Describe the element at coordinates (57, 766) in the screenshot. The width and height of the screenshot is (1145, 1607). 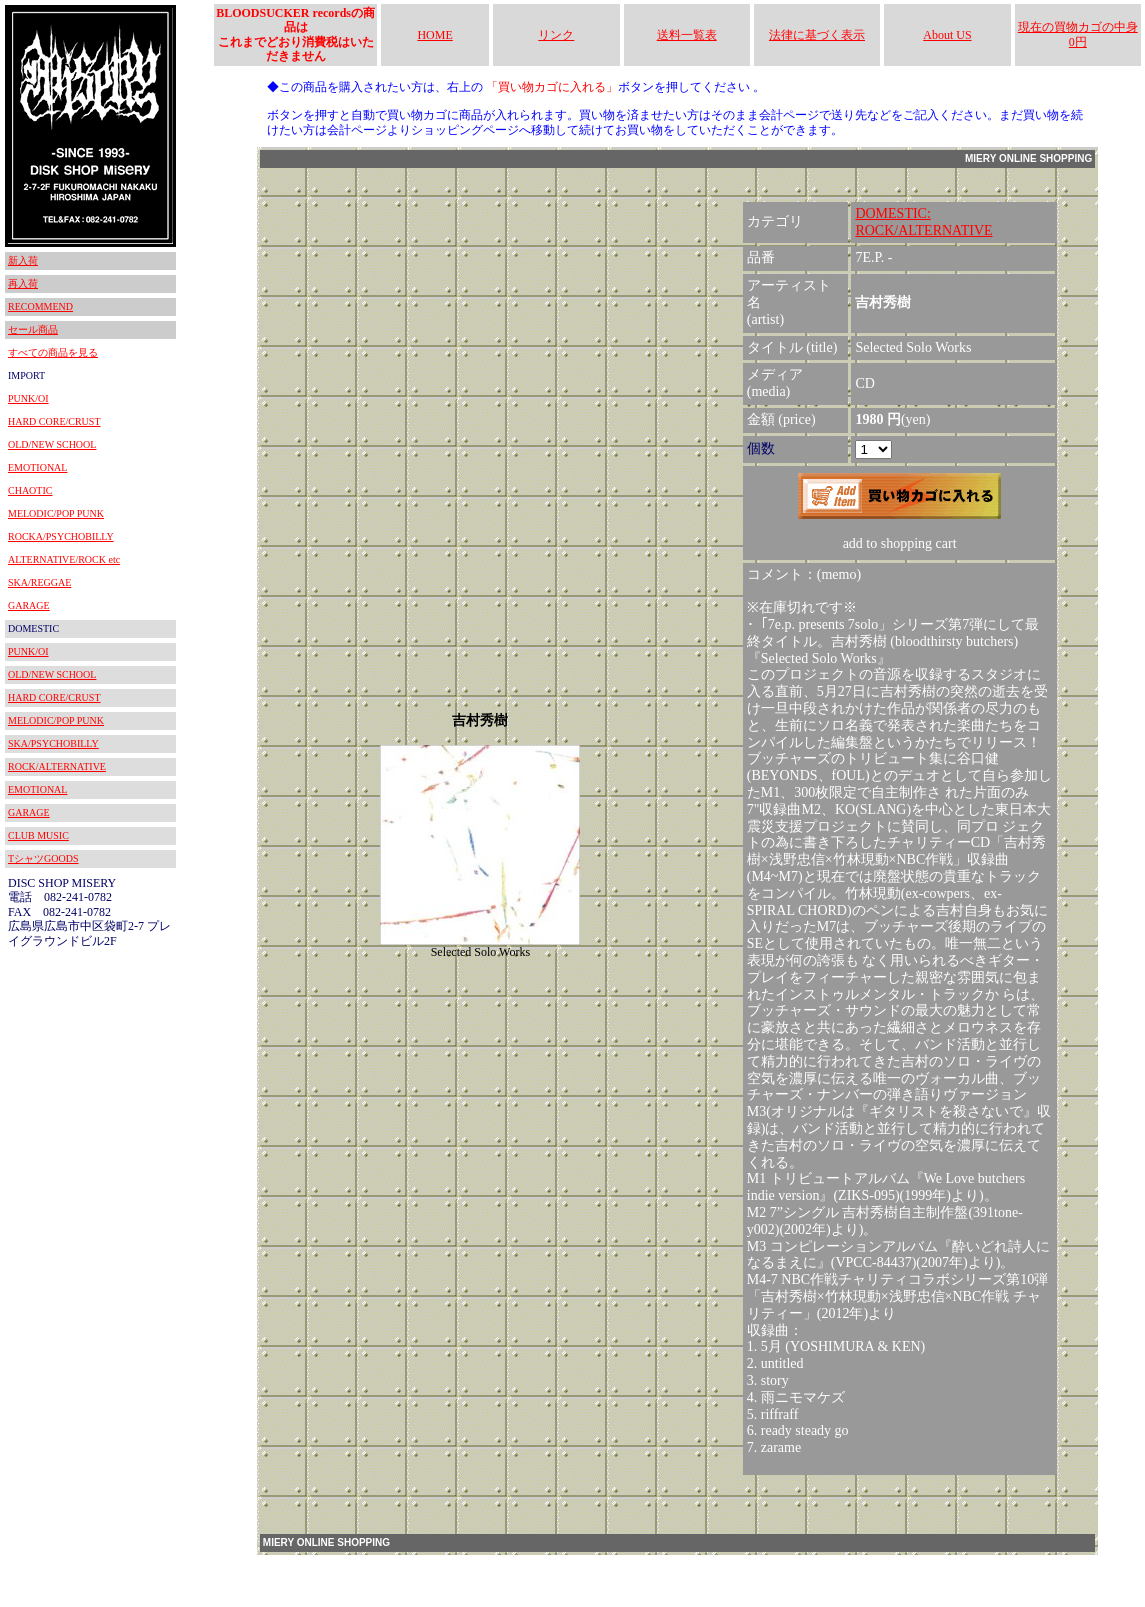
I see `ROCK/ALTERNATIVE` at that location.